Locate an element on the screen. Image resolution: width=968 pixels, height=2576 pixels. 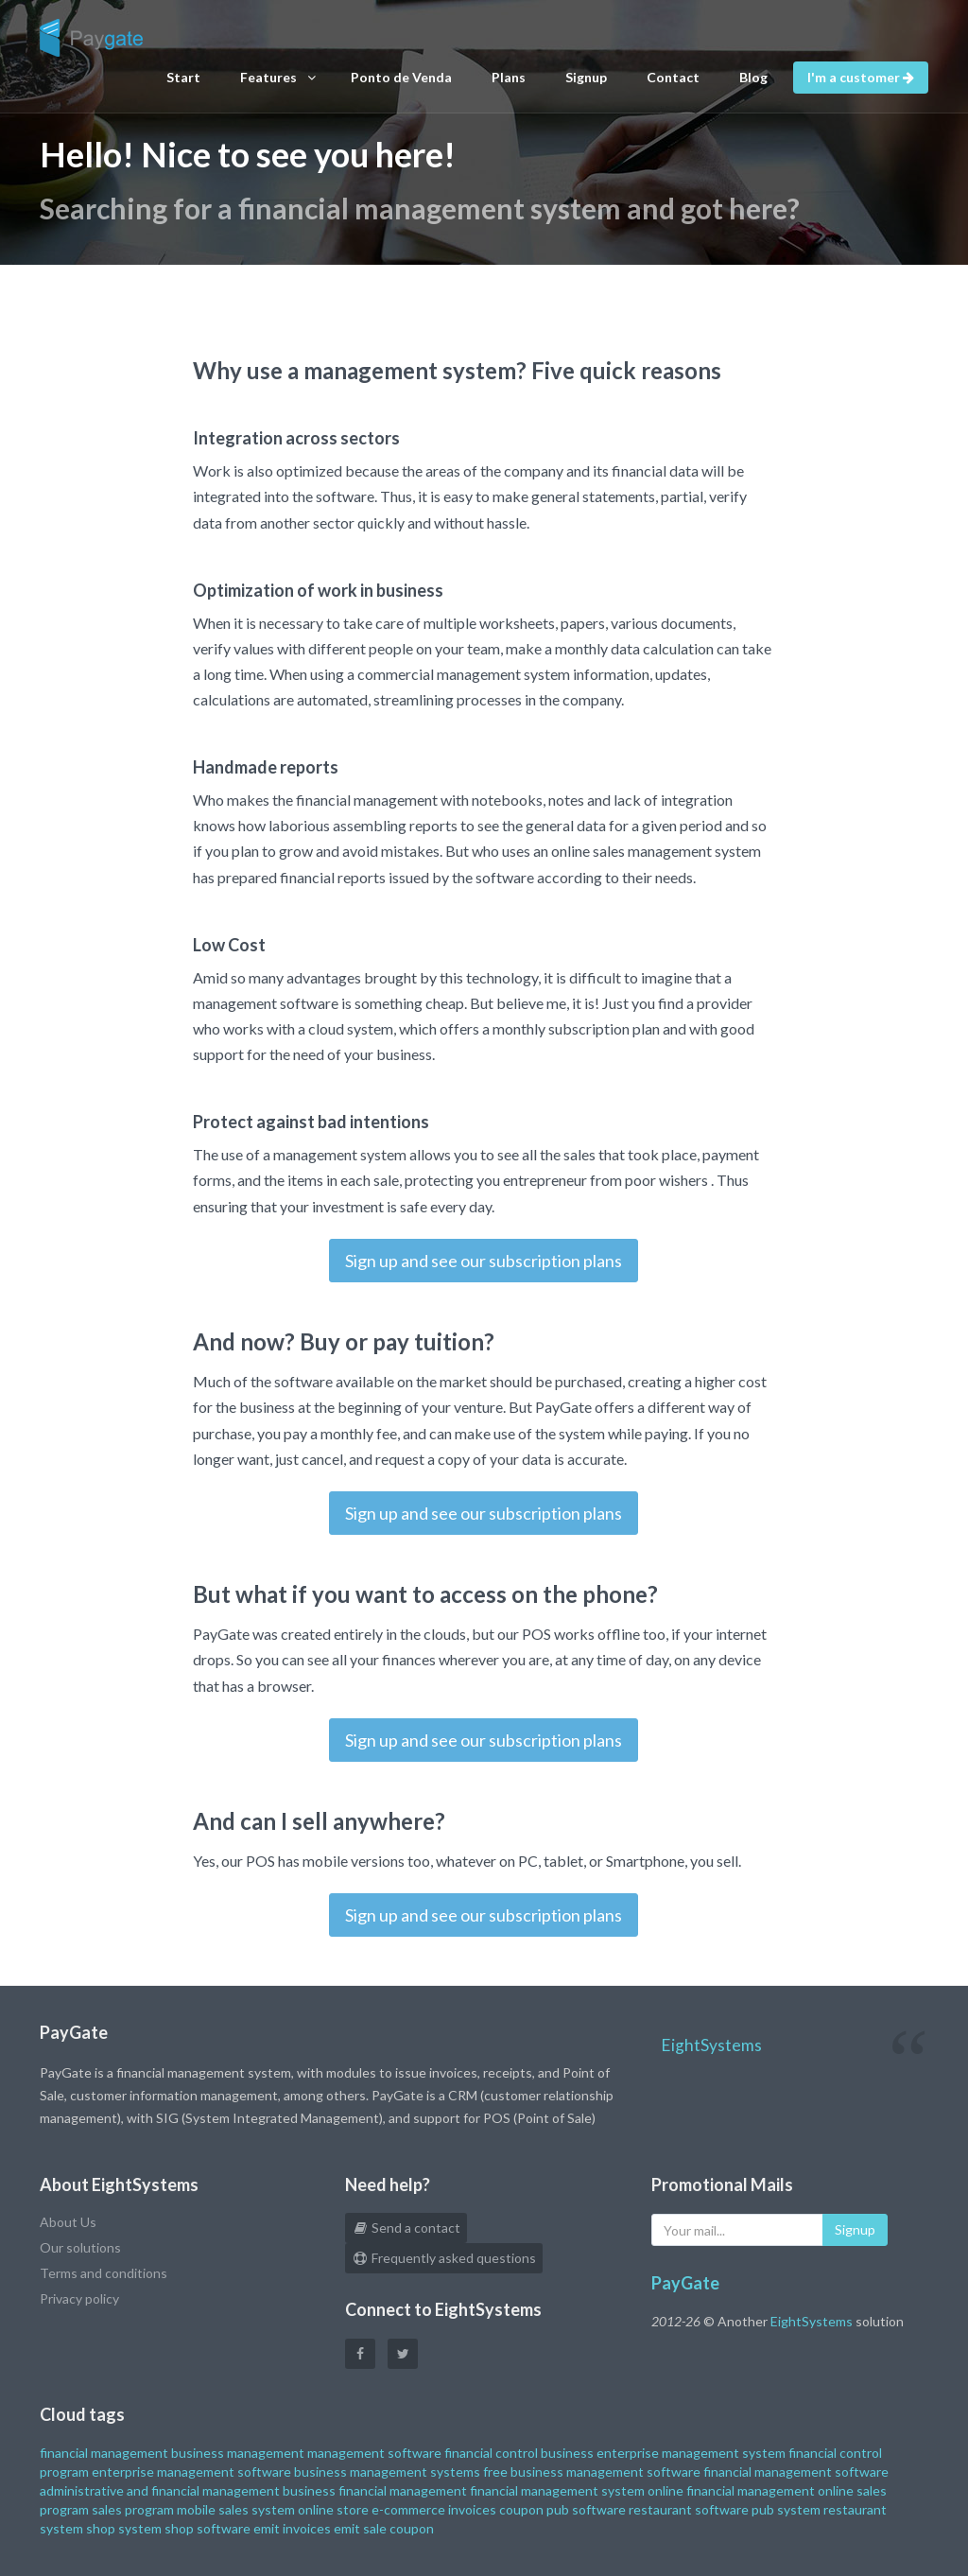
invoices is located at coordinates (472, 2509).